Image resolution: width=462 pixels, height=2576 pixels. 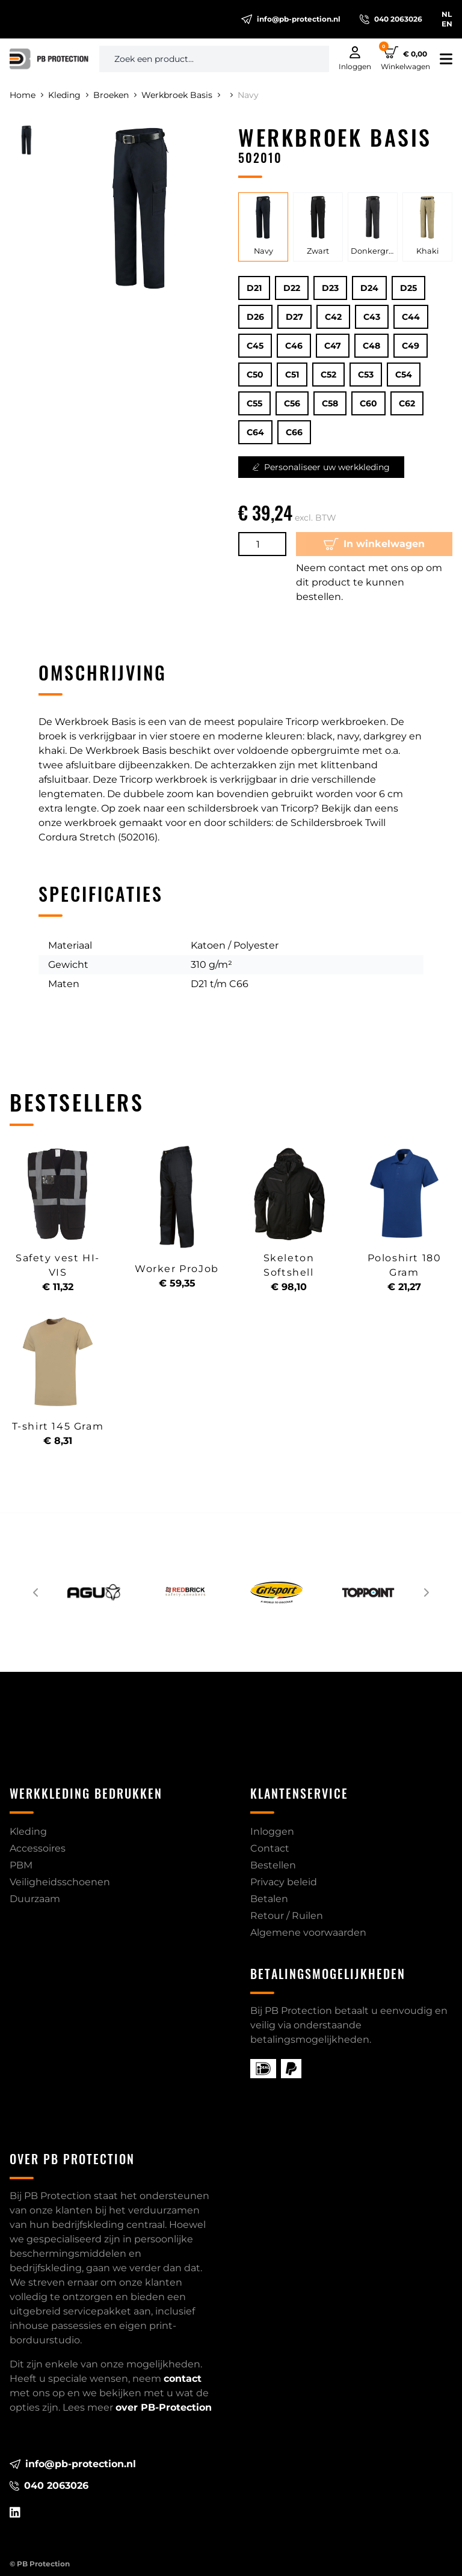 What do you see at coordinates (183, 2378) in the screenshot?
I see `contact` at bounding box center [183, 2378].